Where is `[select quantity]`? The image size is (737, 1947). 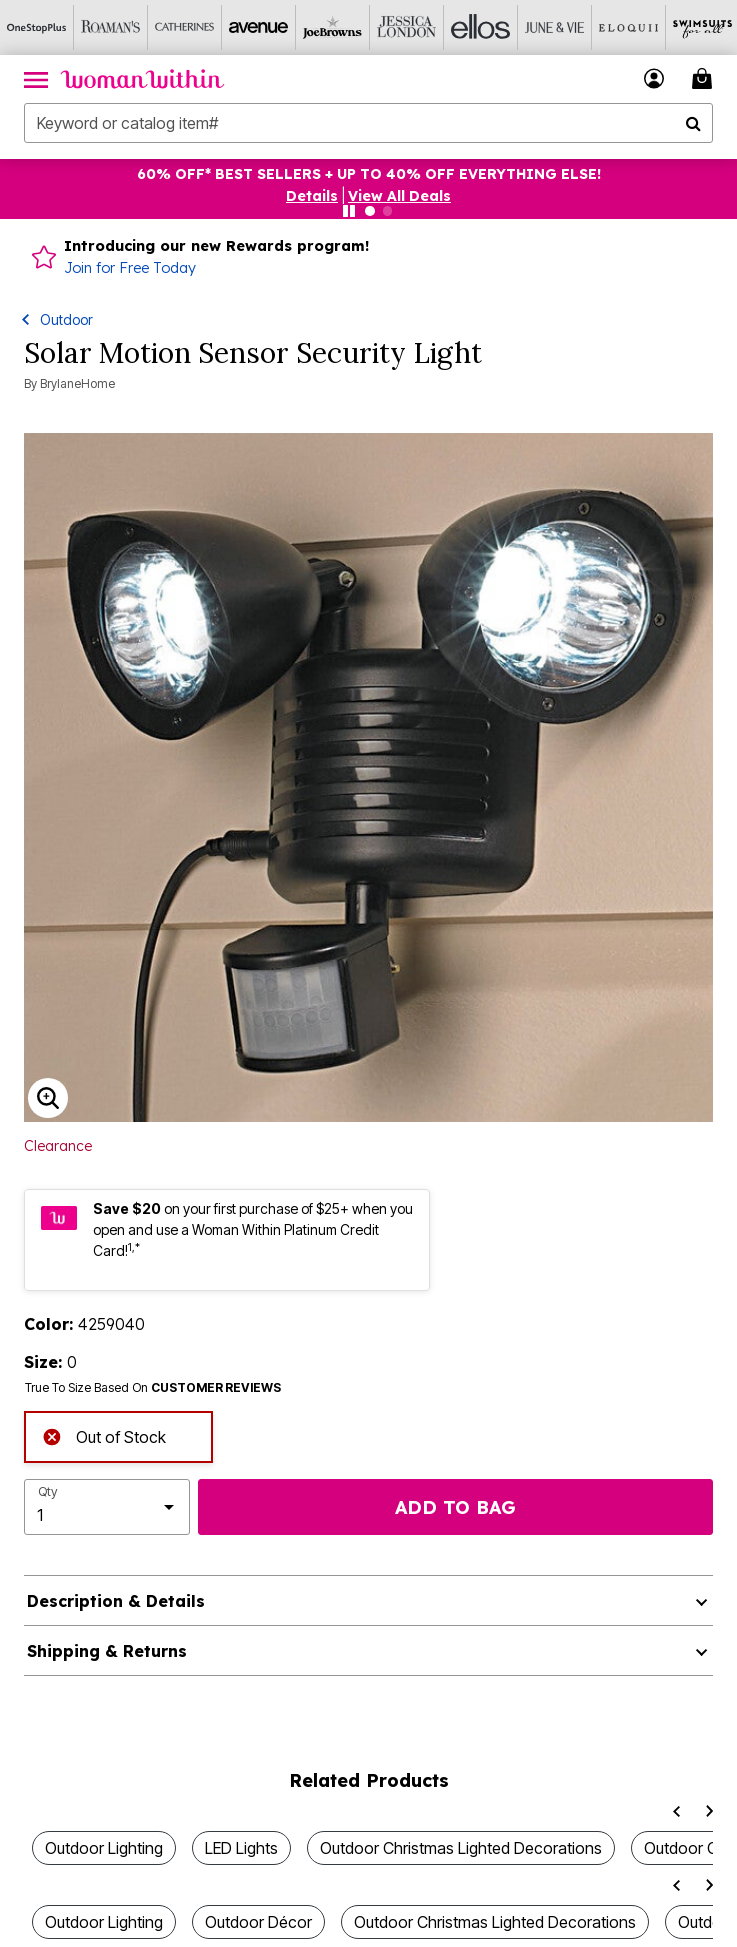 [select quantity] is located at coordinates (107, 1507).